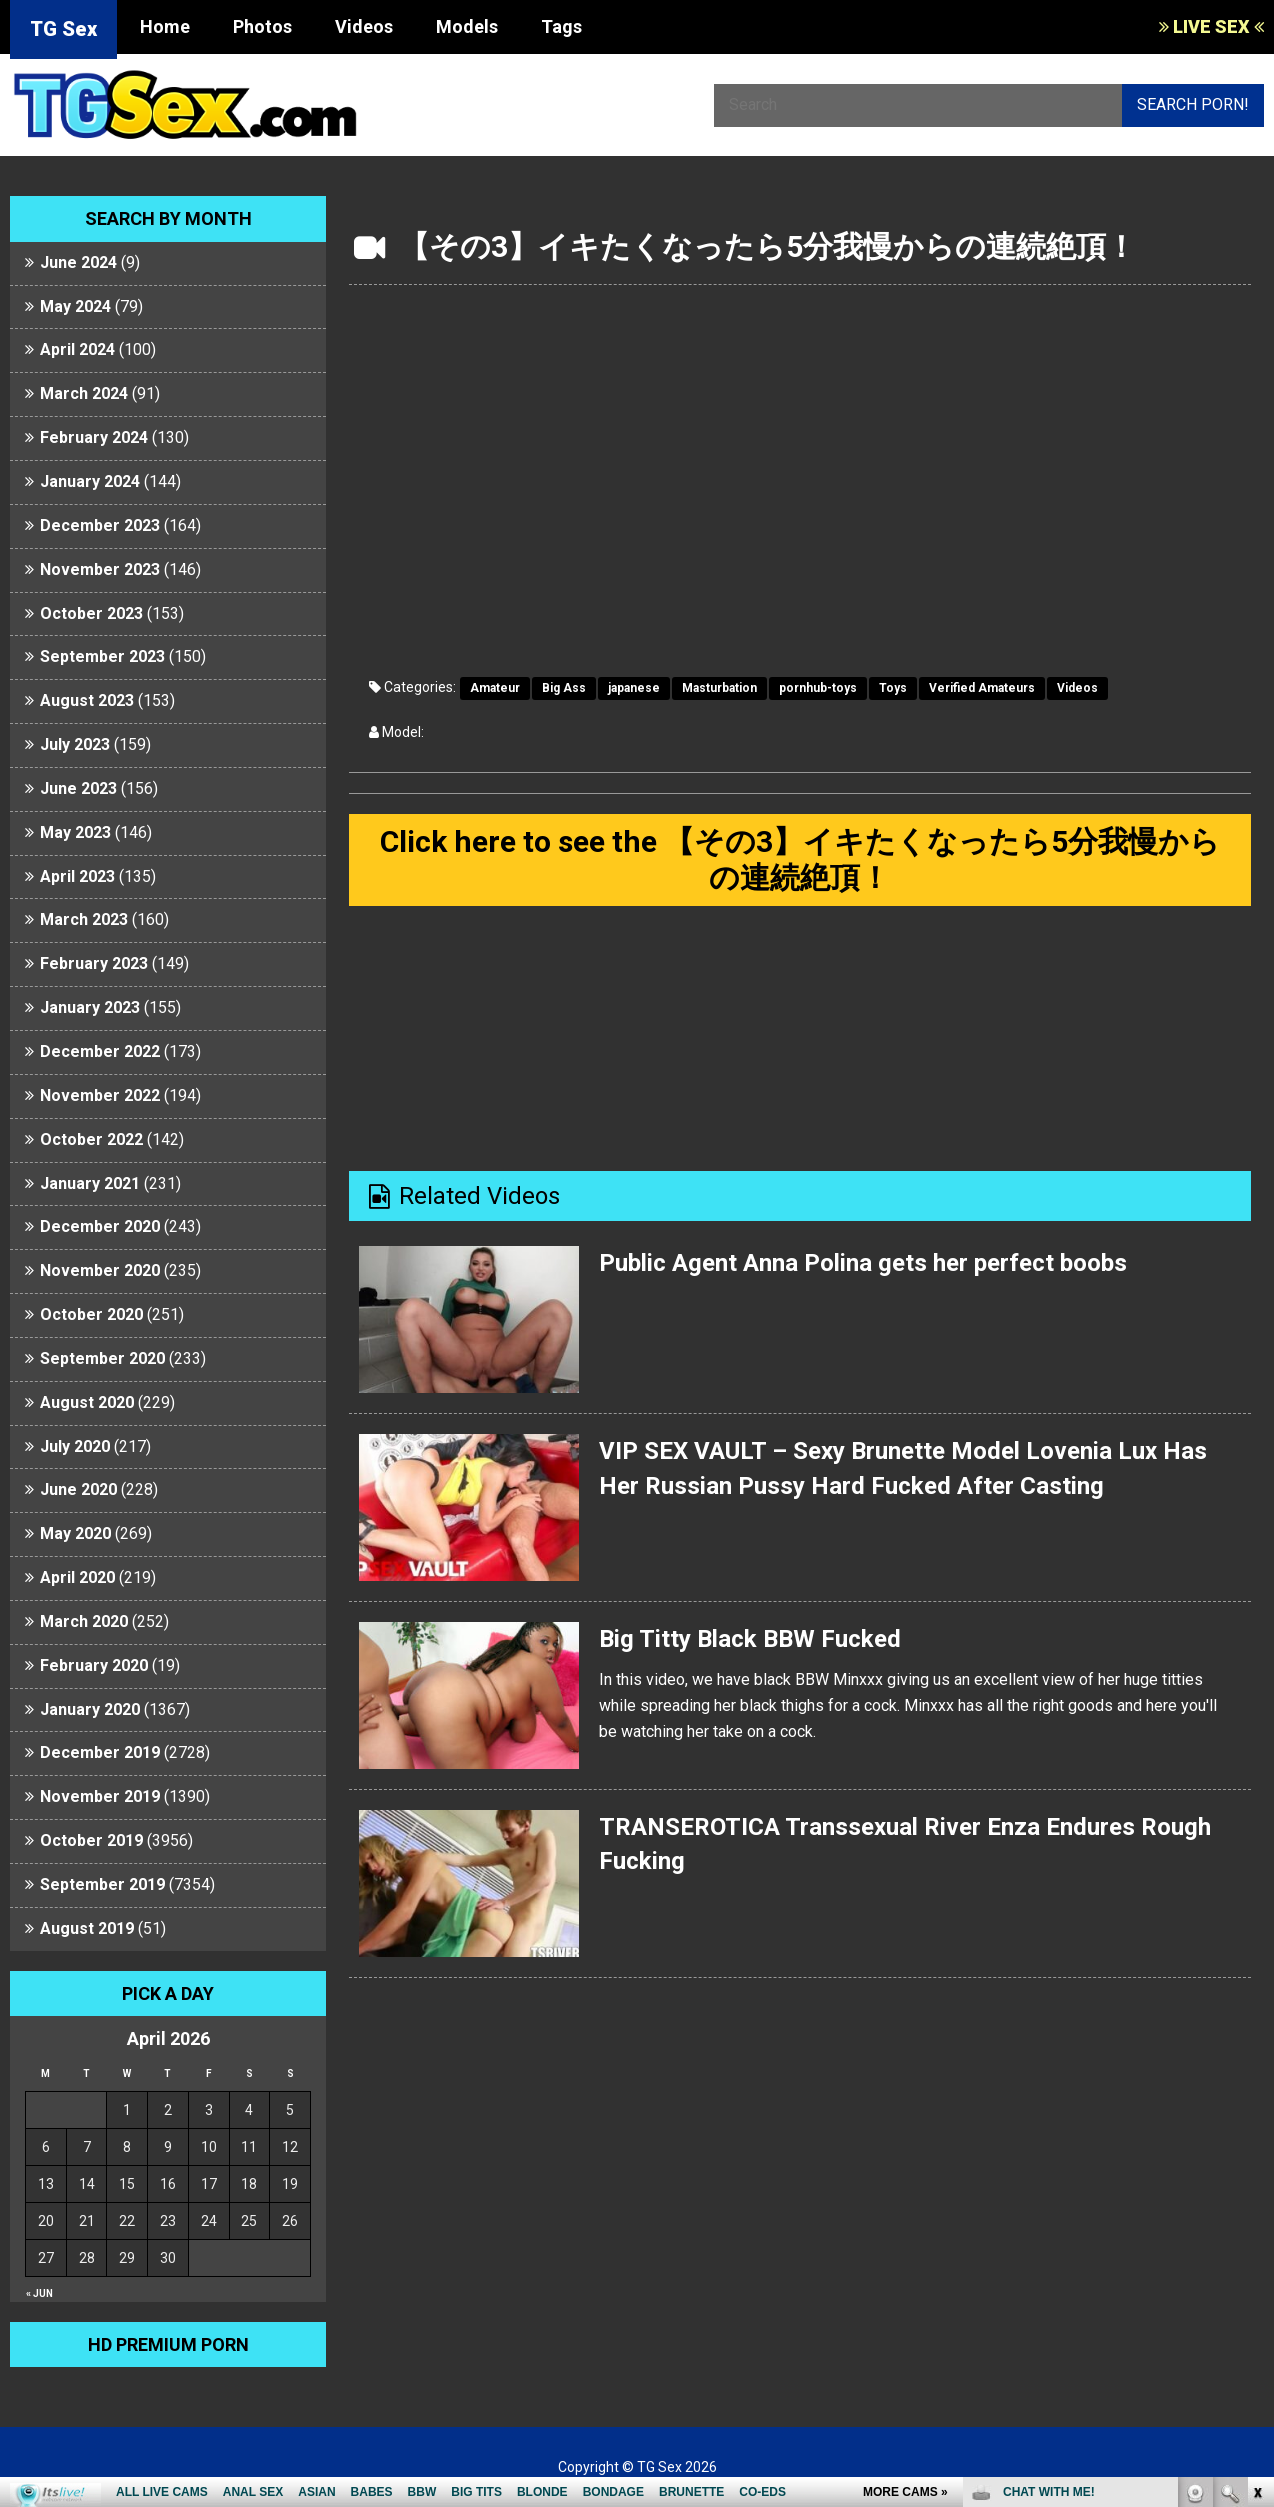  I want to click on April 2020, so click(77, 1577).